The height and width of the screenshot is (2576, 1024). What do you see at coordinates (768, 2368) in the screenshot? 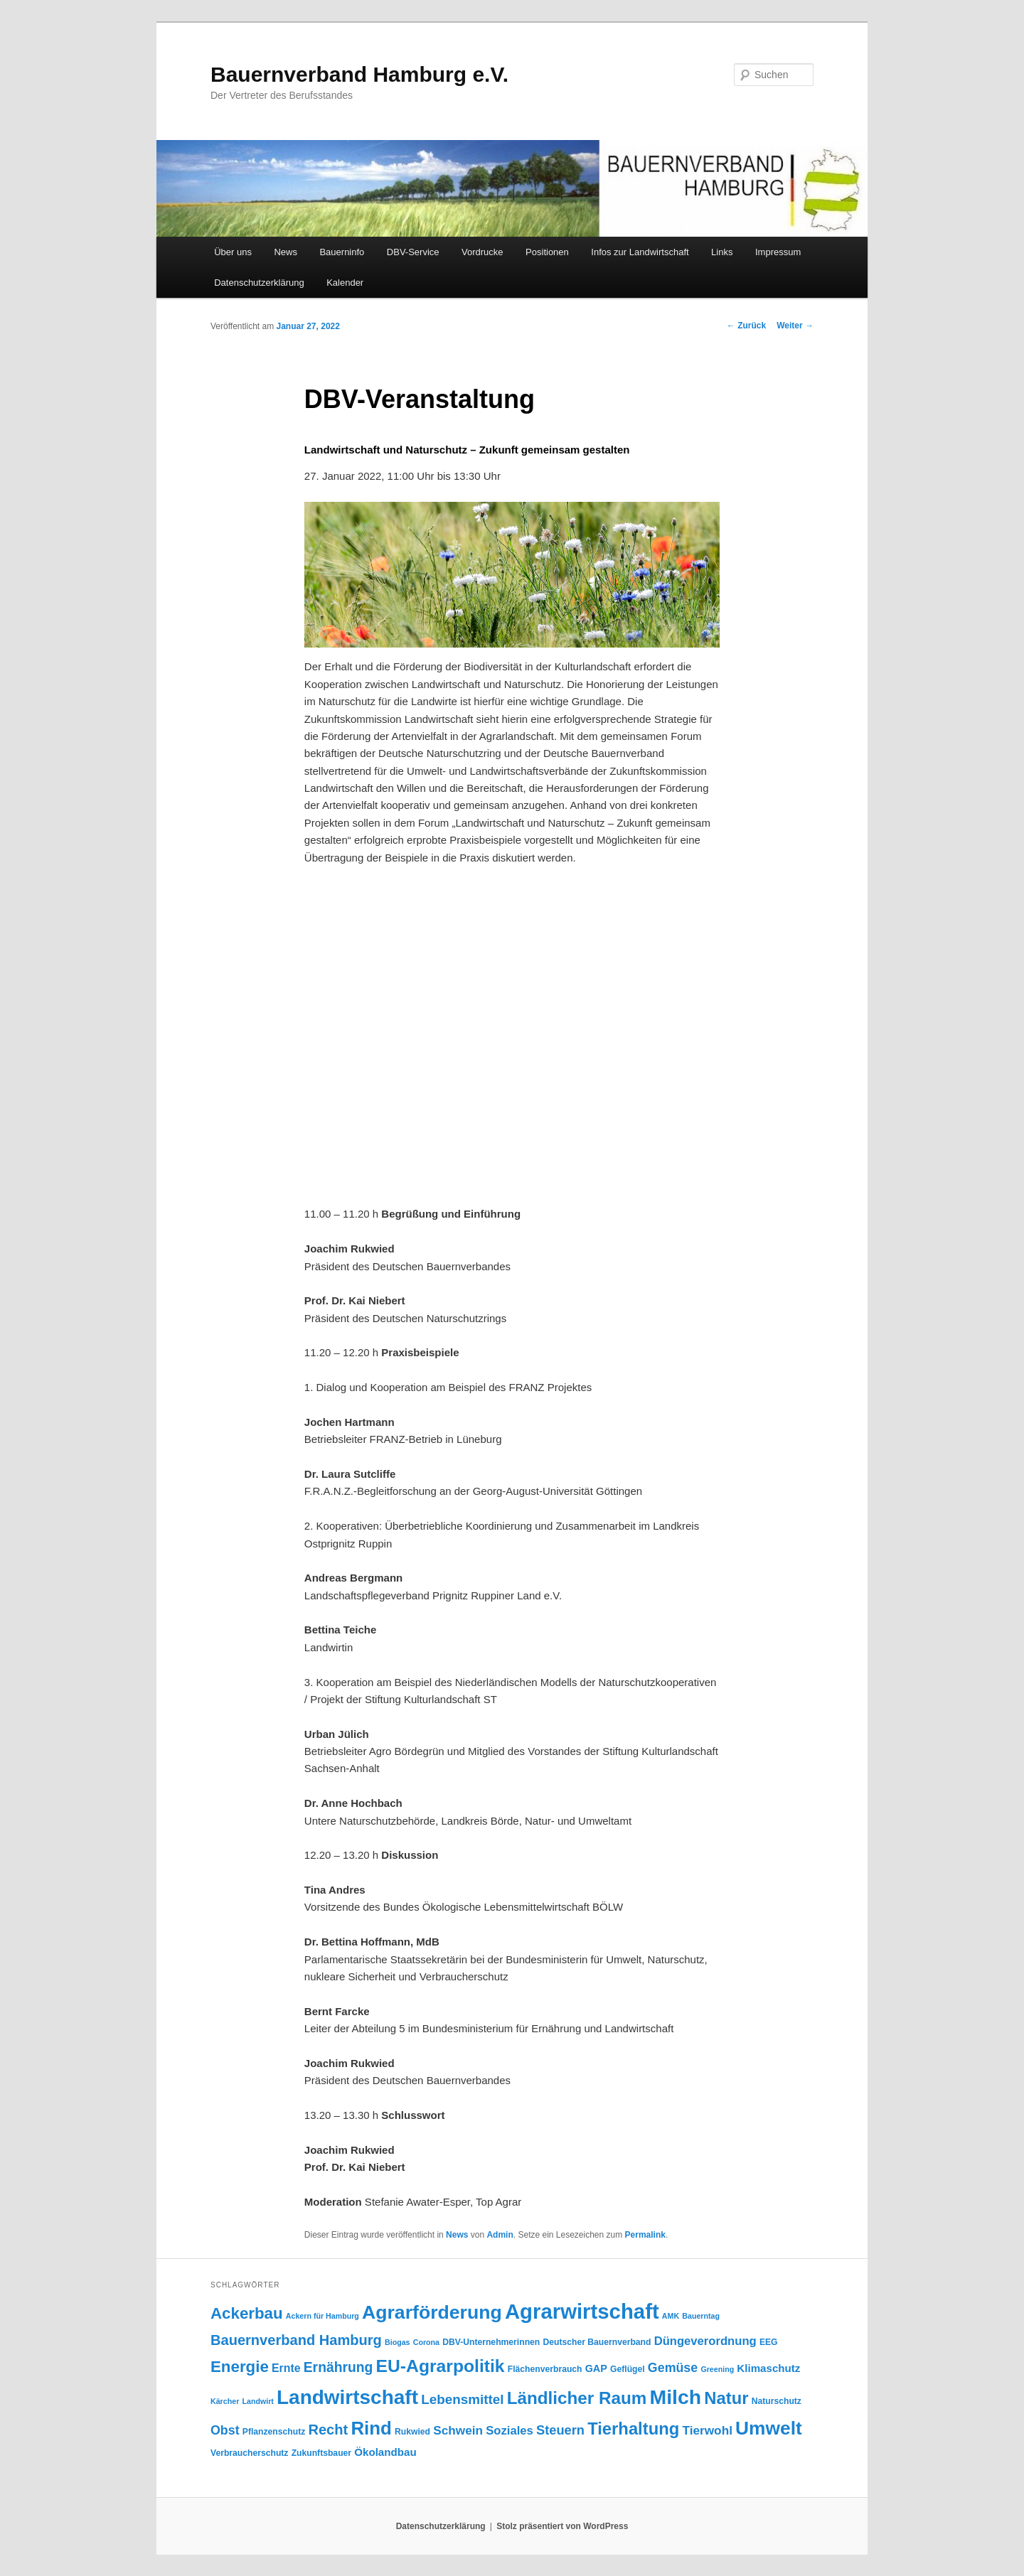
I see `Klimaschutz [Klimaschutz (7 Einträge)]` at bounding box center [768, 2368].